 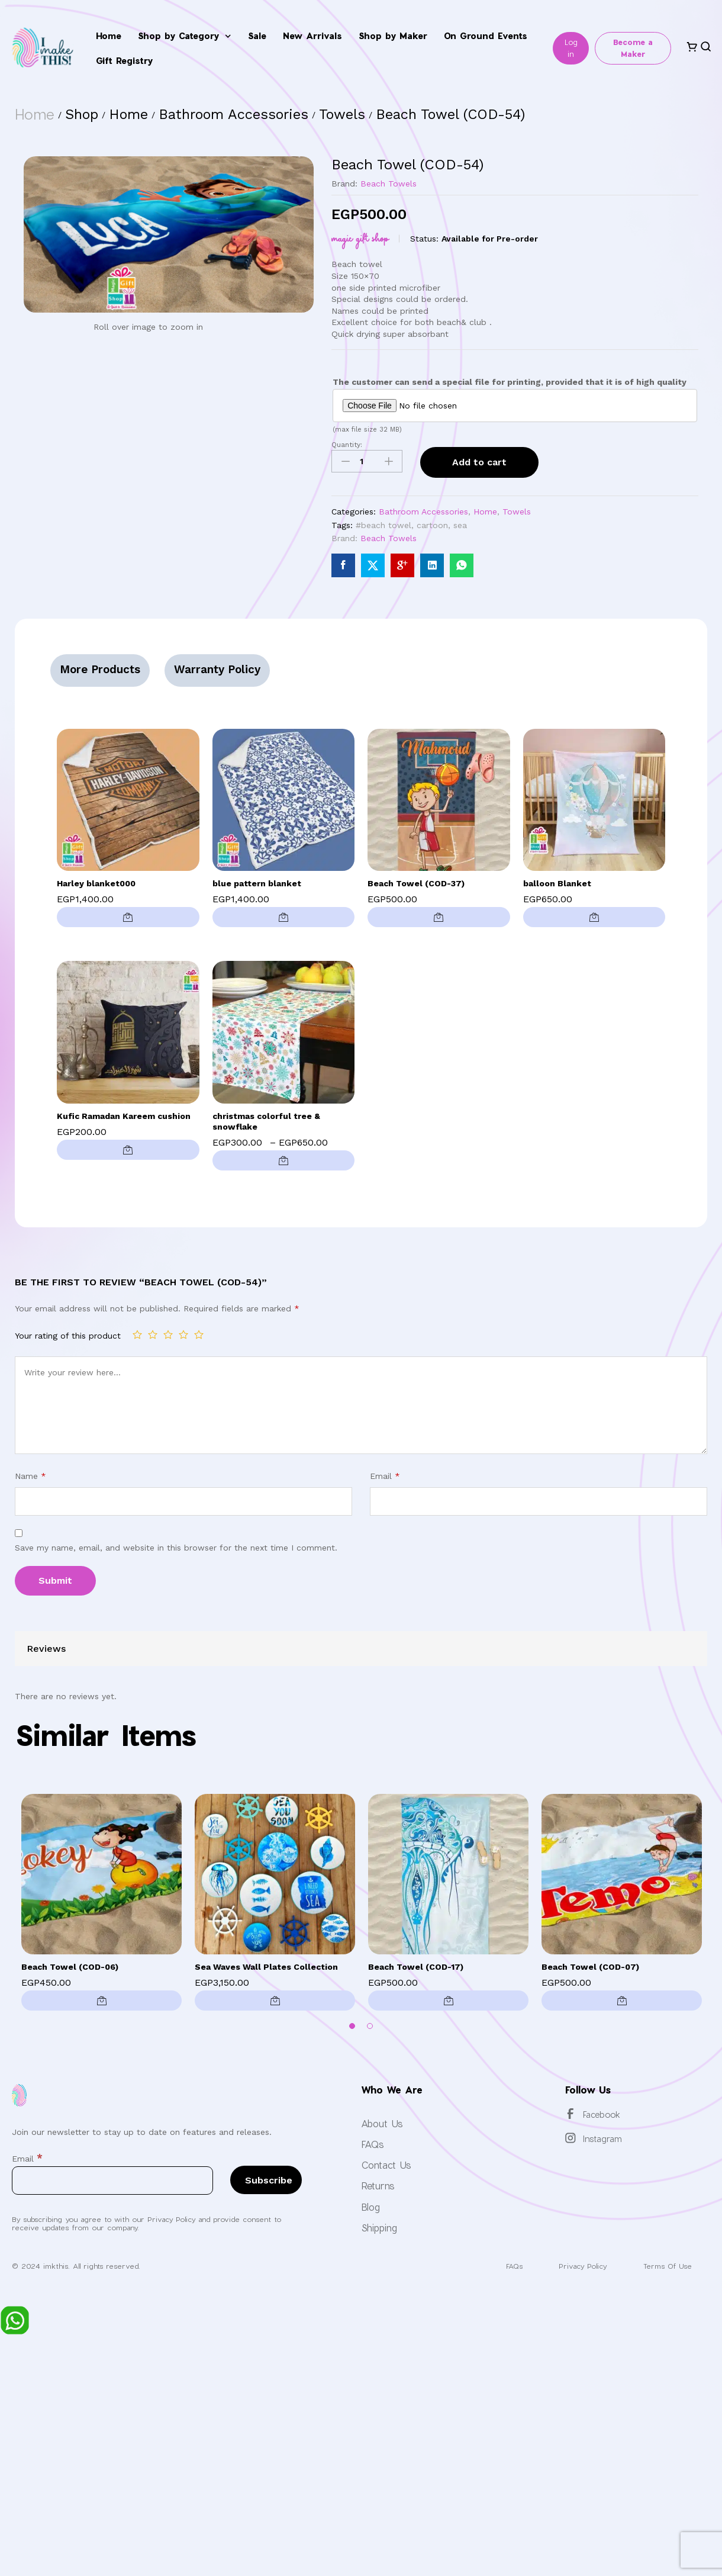 I want to click on Facebook, so click(x=601, y=2114).